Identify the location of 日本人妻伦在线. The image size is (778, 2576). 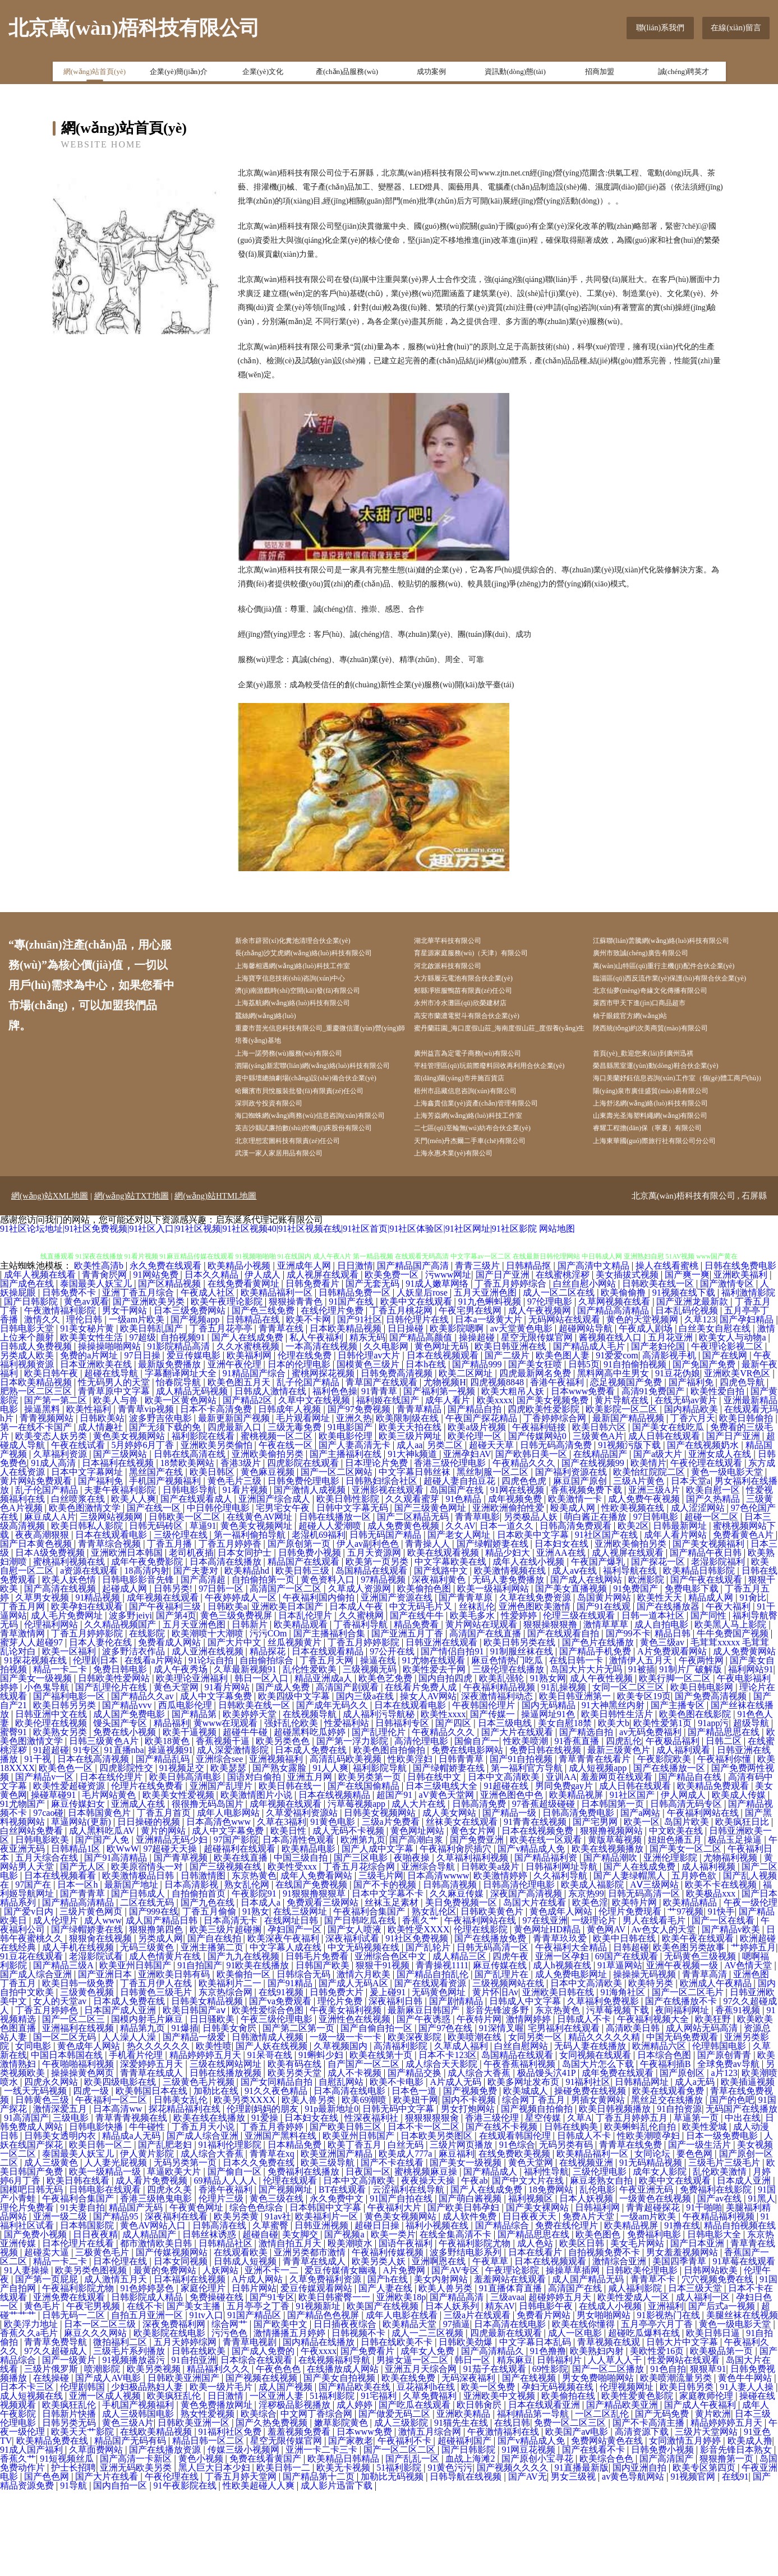
(101, 1728).